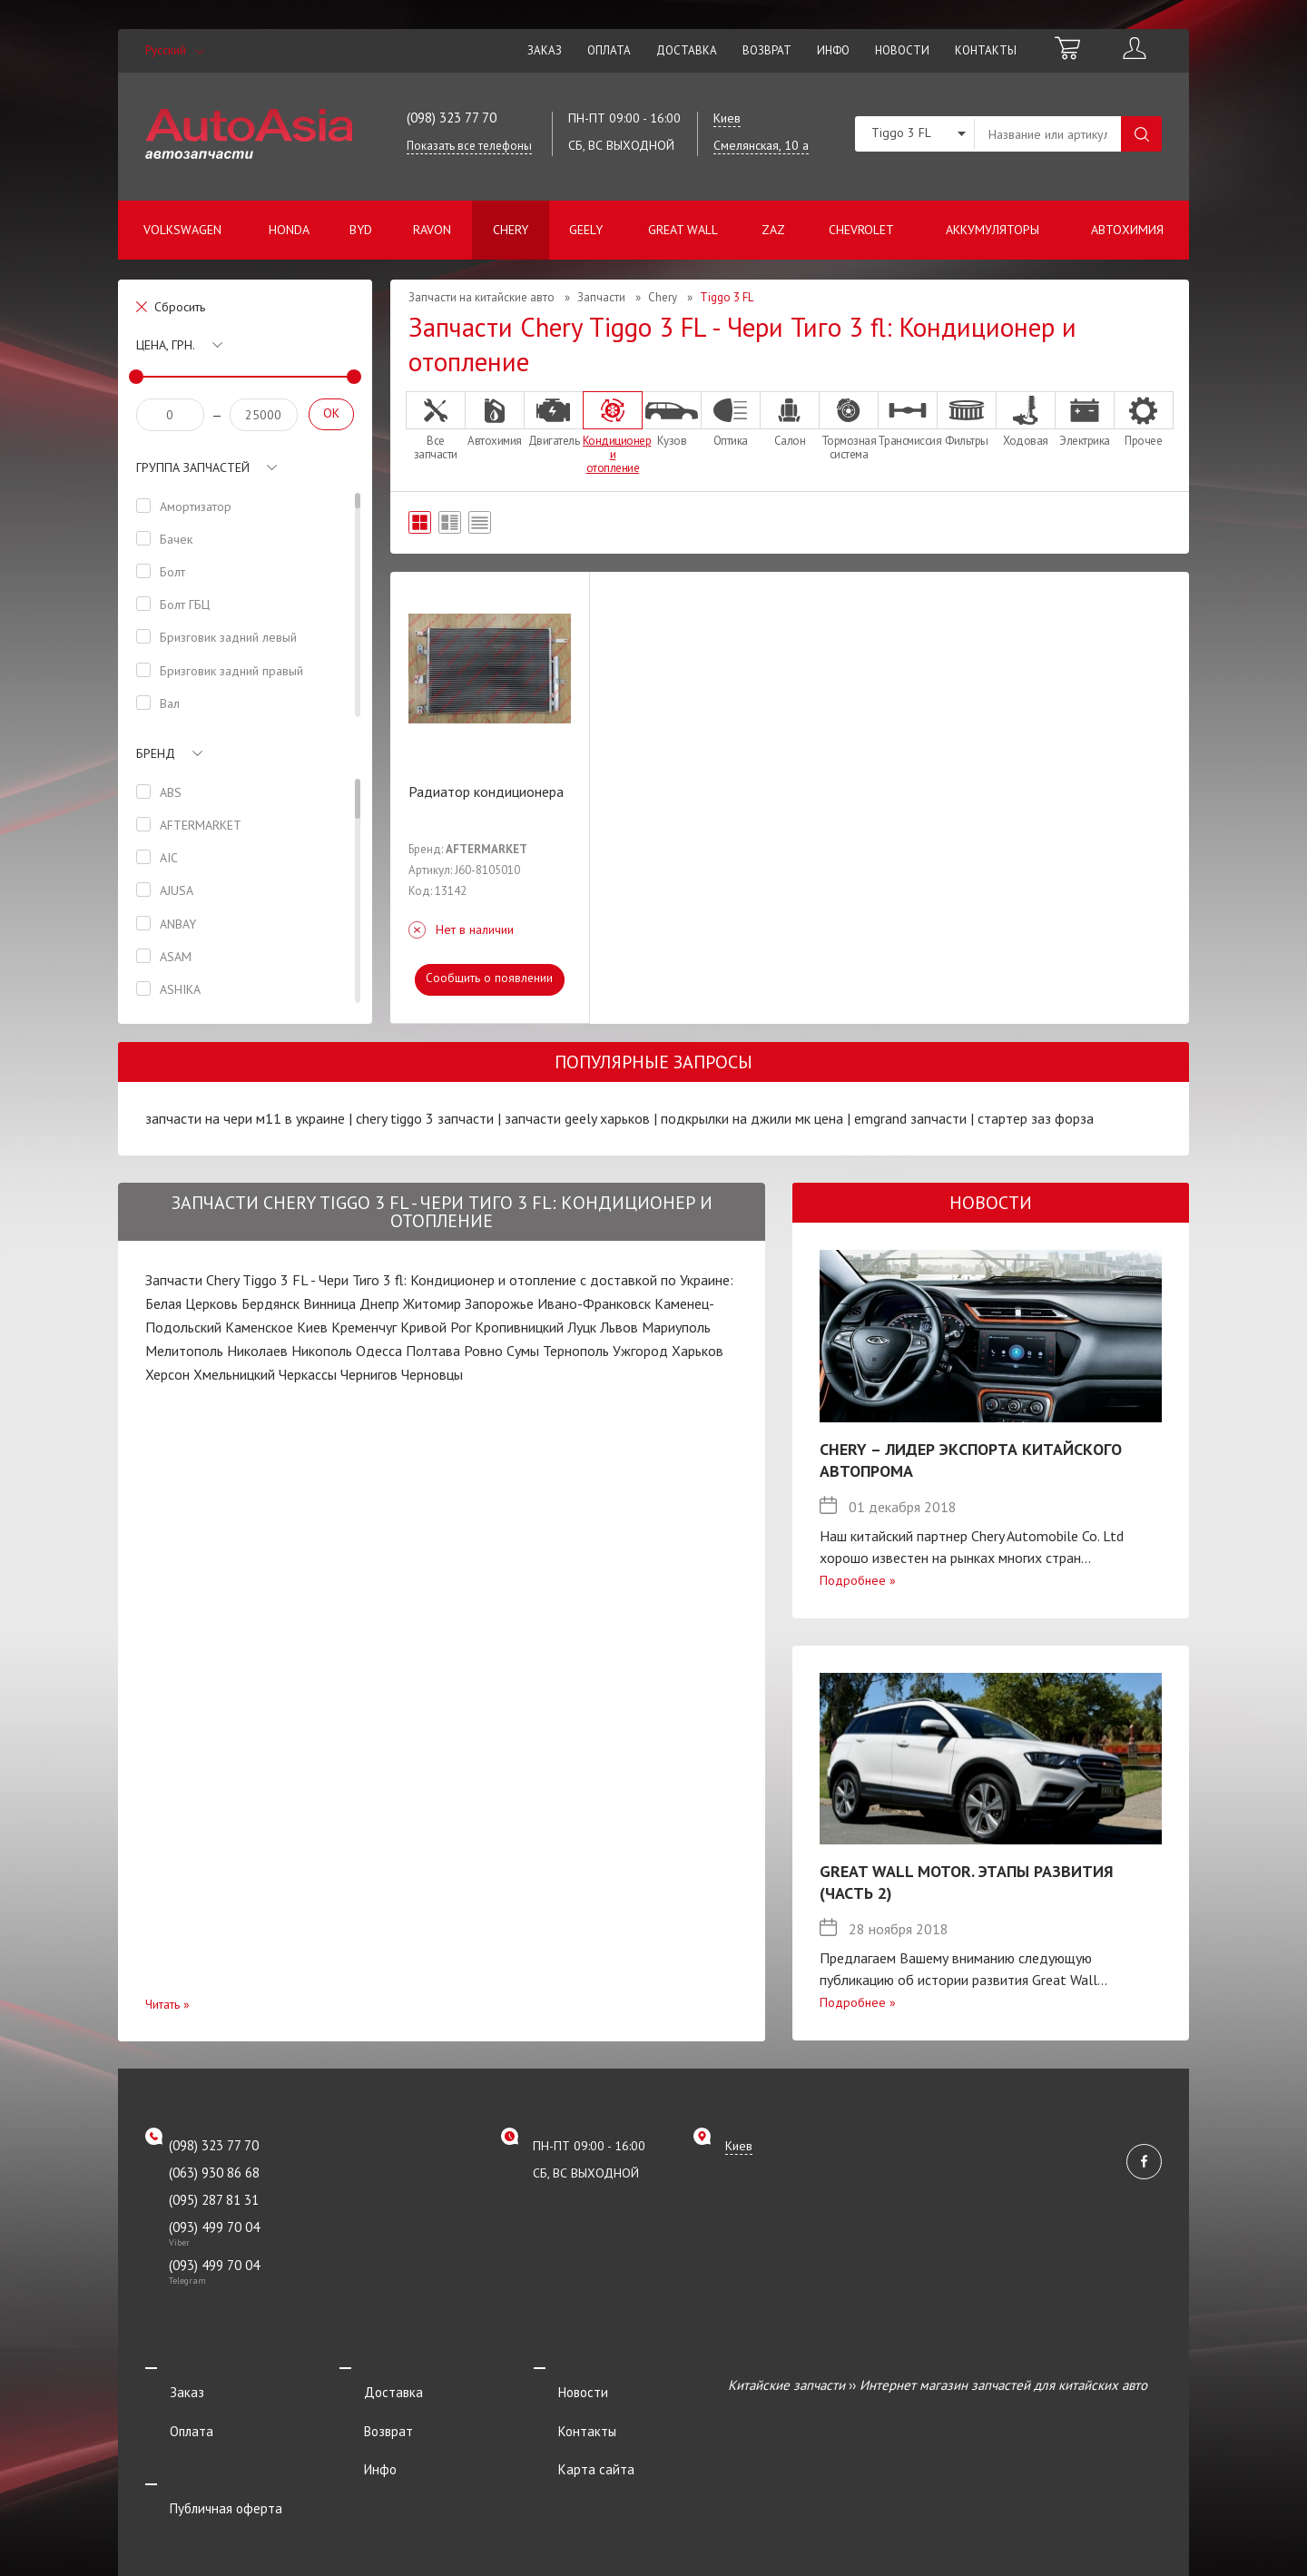 The image size is (1307, 2576). What do you see at coordinates (481, 297) in the screenshot?
I see `Запчасти на китайские авто` at bounding box center [481, 297].